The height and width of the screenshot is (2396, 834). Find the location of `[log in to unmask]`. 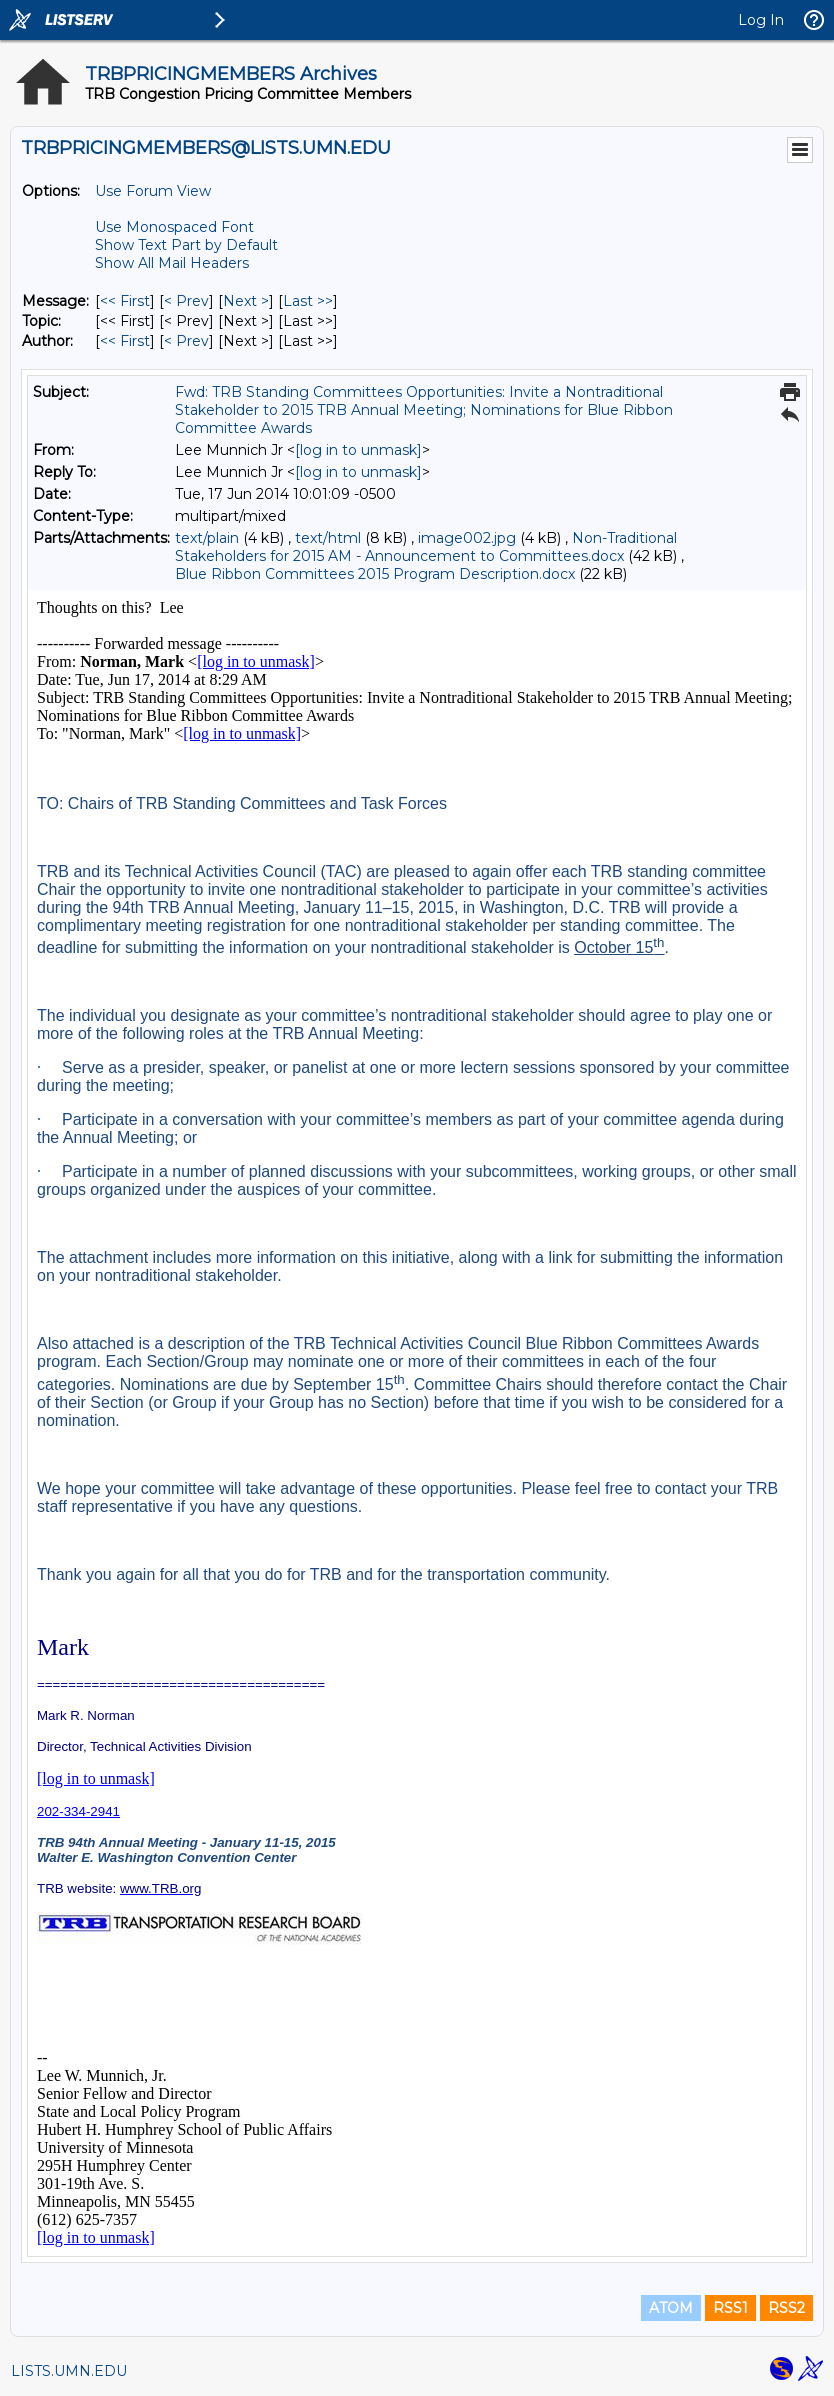

[log in to unmask] is located at coordinates (358, 450).